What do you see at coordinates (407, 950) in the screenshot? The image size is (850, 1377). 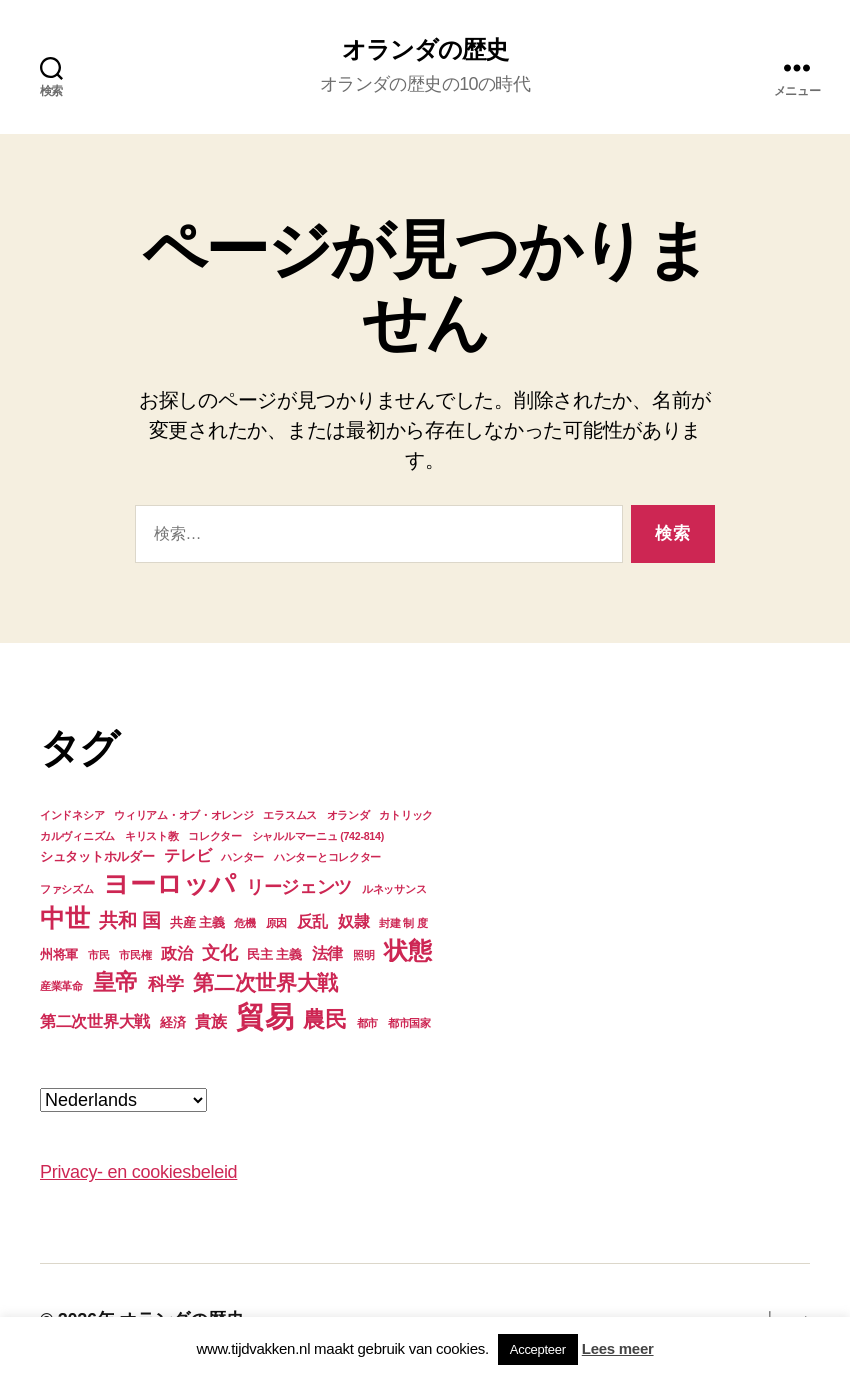 I see `状態 [状態 (11個の項目)]` at bounding box center [407, 950].